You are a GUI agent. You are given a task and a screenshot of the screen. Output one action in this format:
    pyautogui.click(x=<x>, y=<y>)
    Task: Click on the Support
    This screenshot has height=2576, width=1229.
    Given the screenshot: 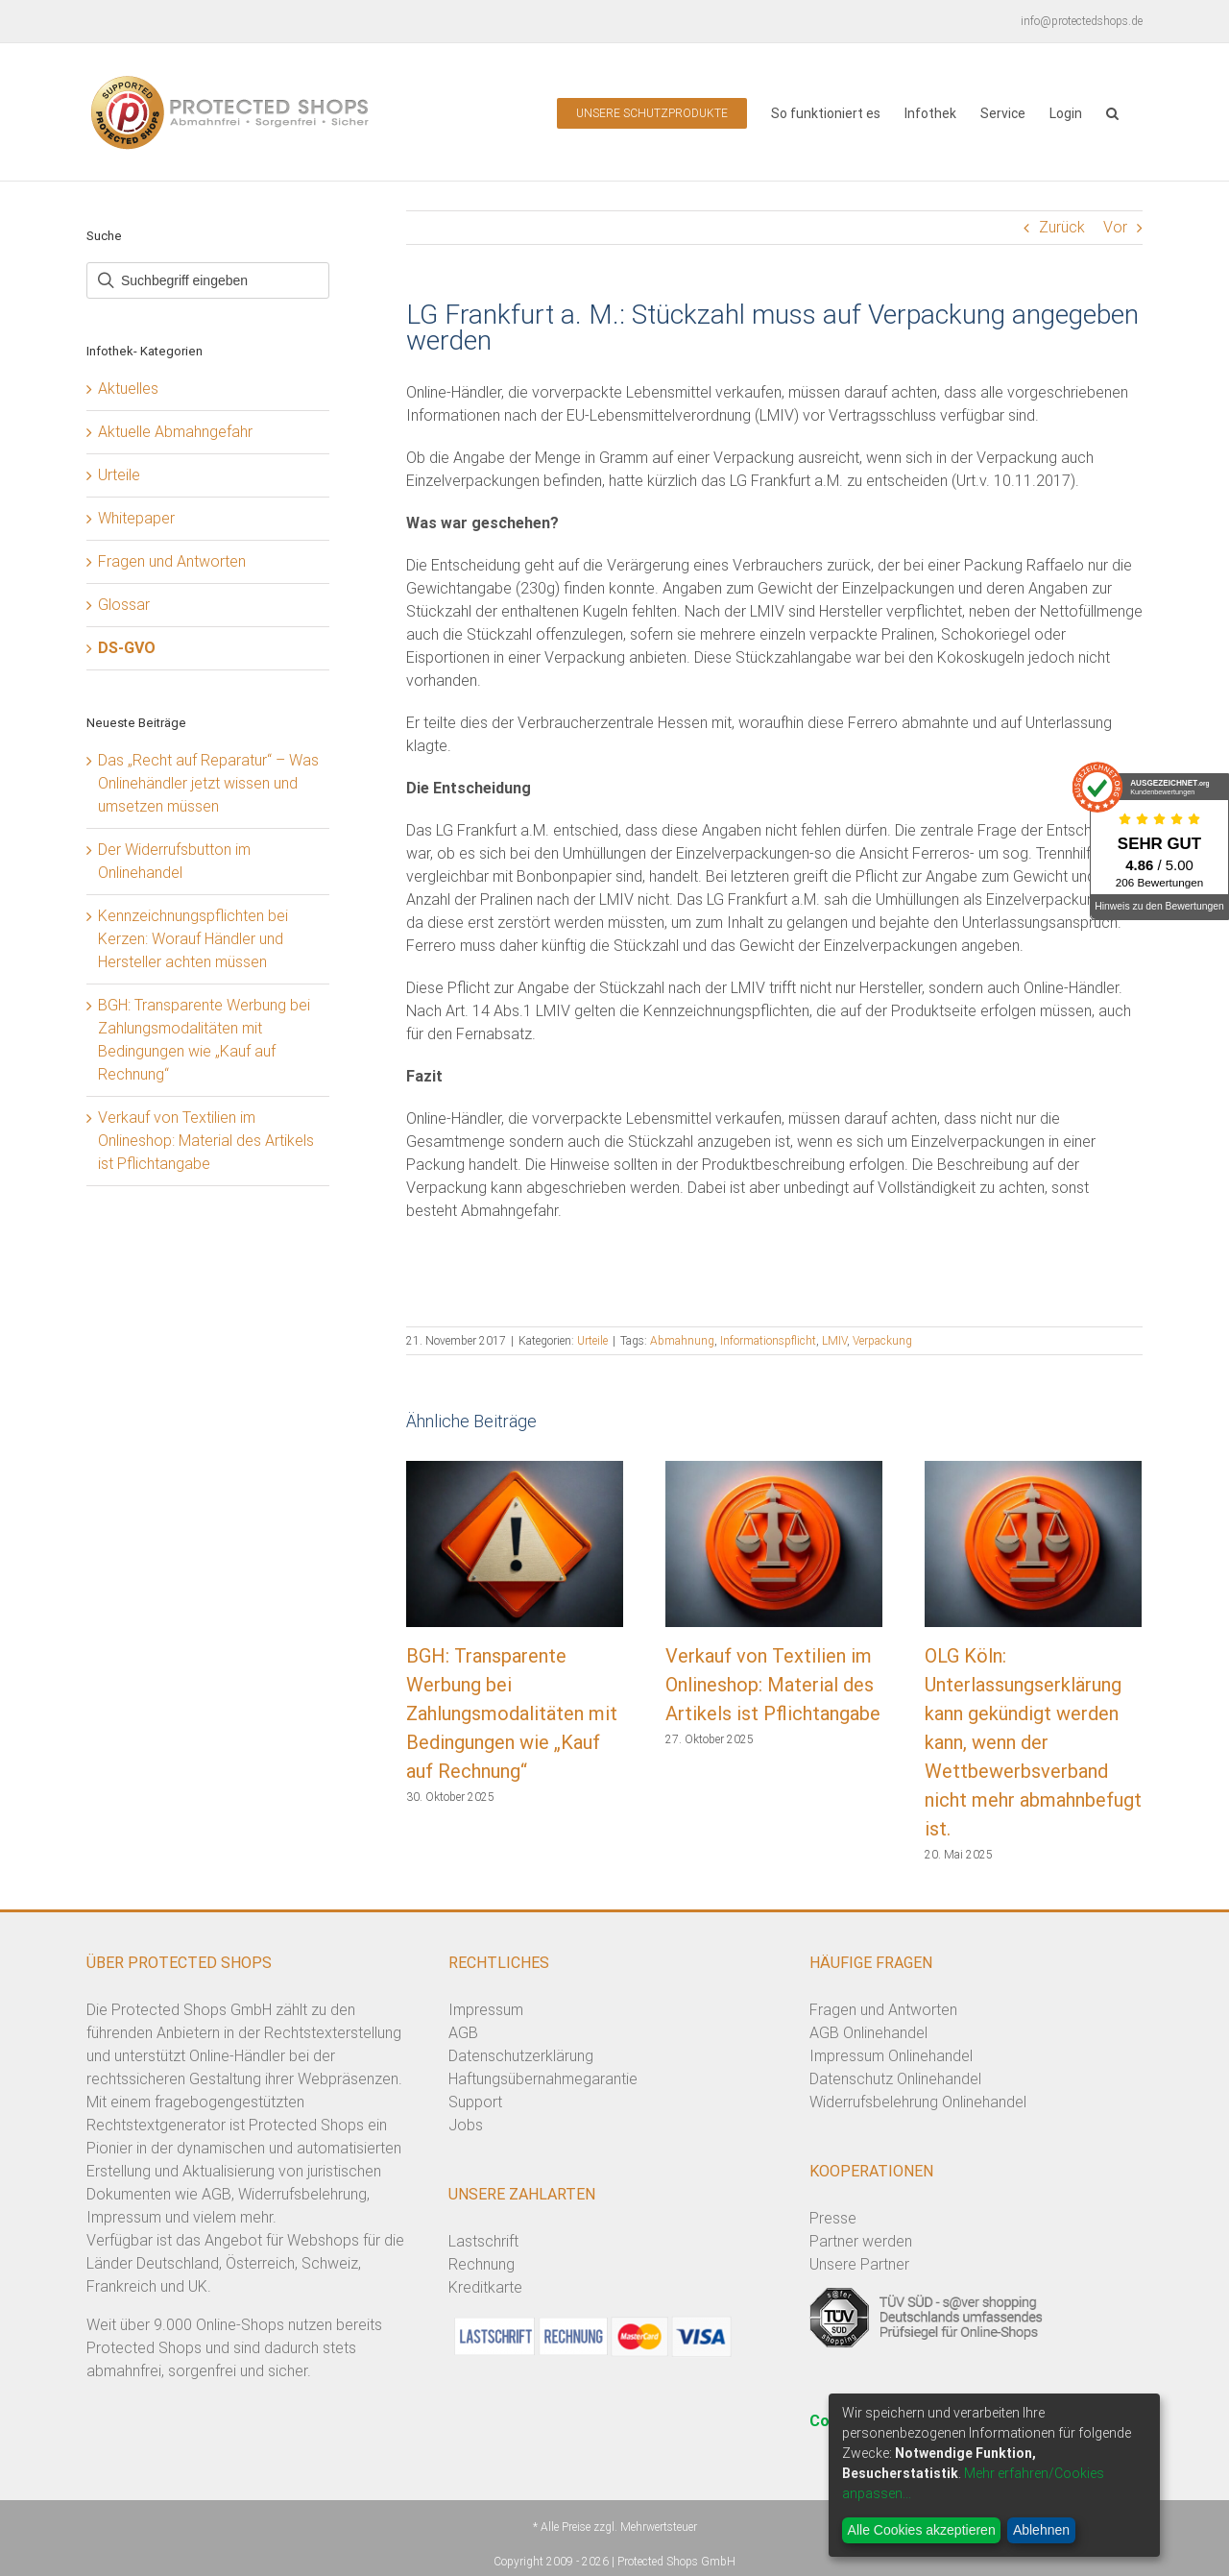 What is the action you would take?
    pyautogui.click(x=475, y=2102)
    